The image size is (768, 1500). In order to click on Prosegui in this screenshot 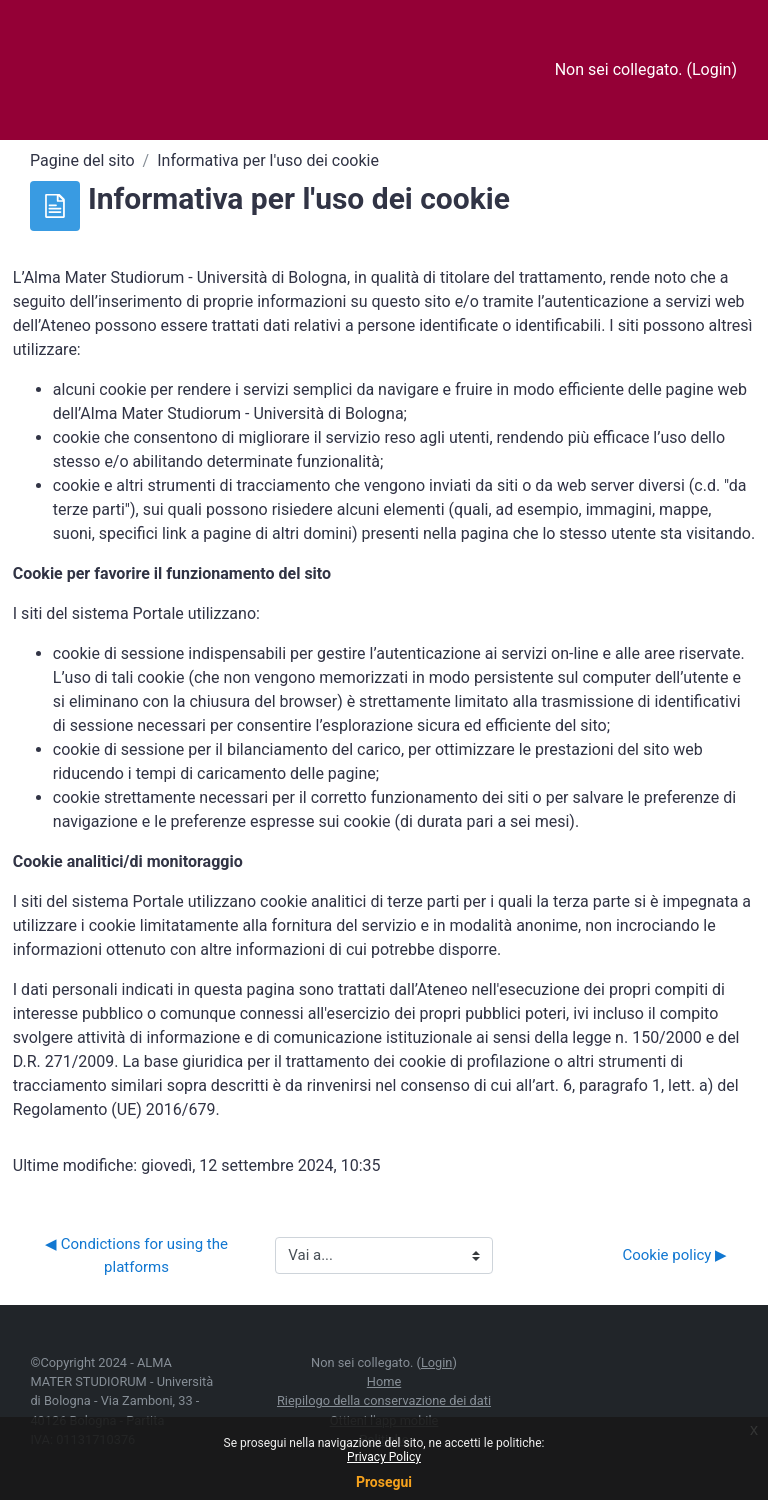, I will do `click(384, 1482)`.